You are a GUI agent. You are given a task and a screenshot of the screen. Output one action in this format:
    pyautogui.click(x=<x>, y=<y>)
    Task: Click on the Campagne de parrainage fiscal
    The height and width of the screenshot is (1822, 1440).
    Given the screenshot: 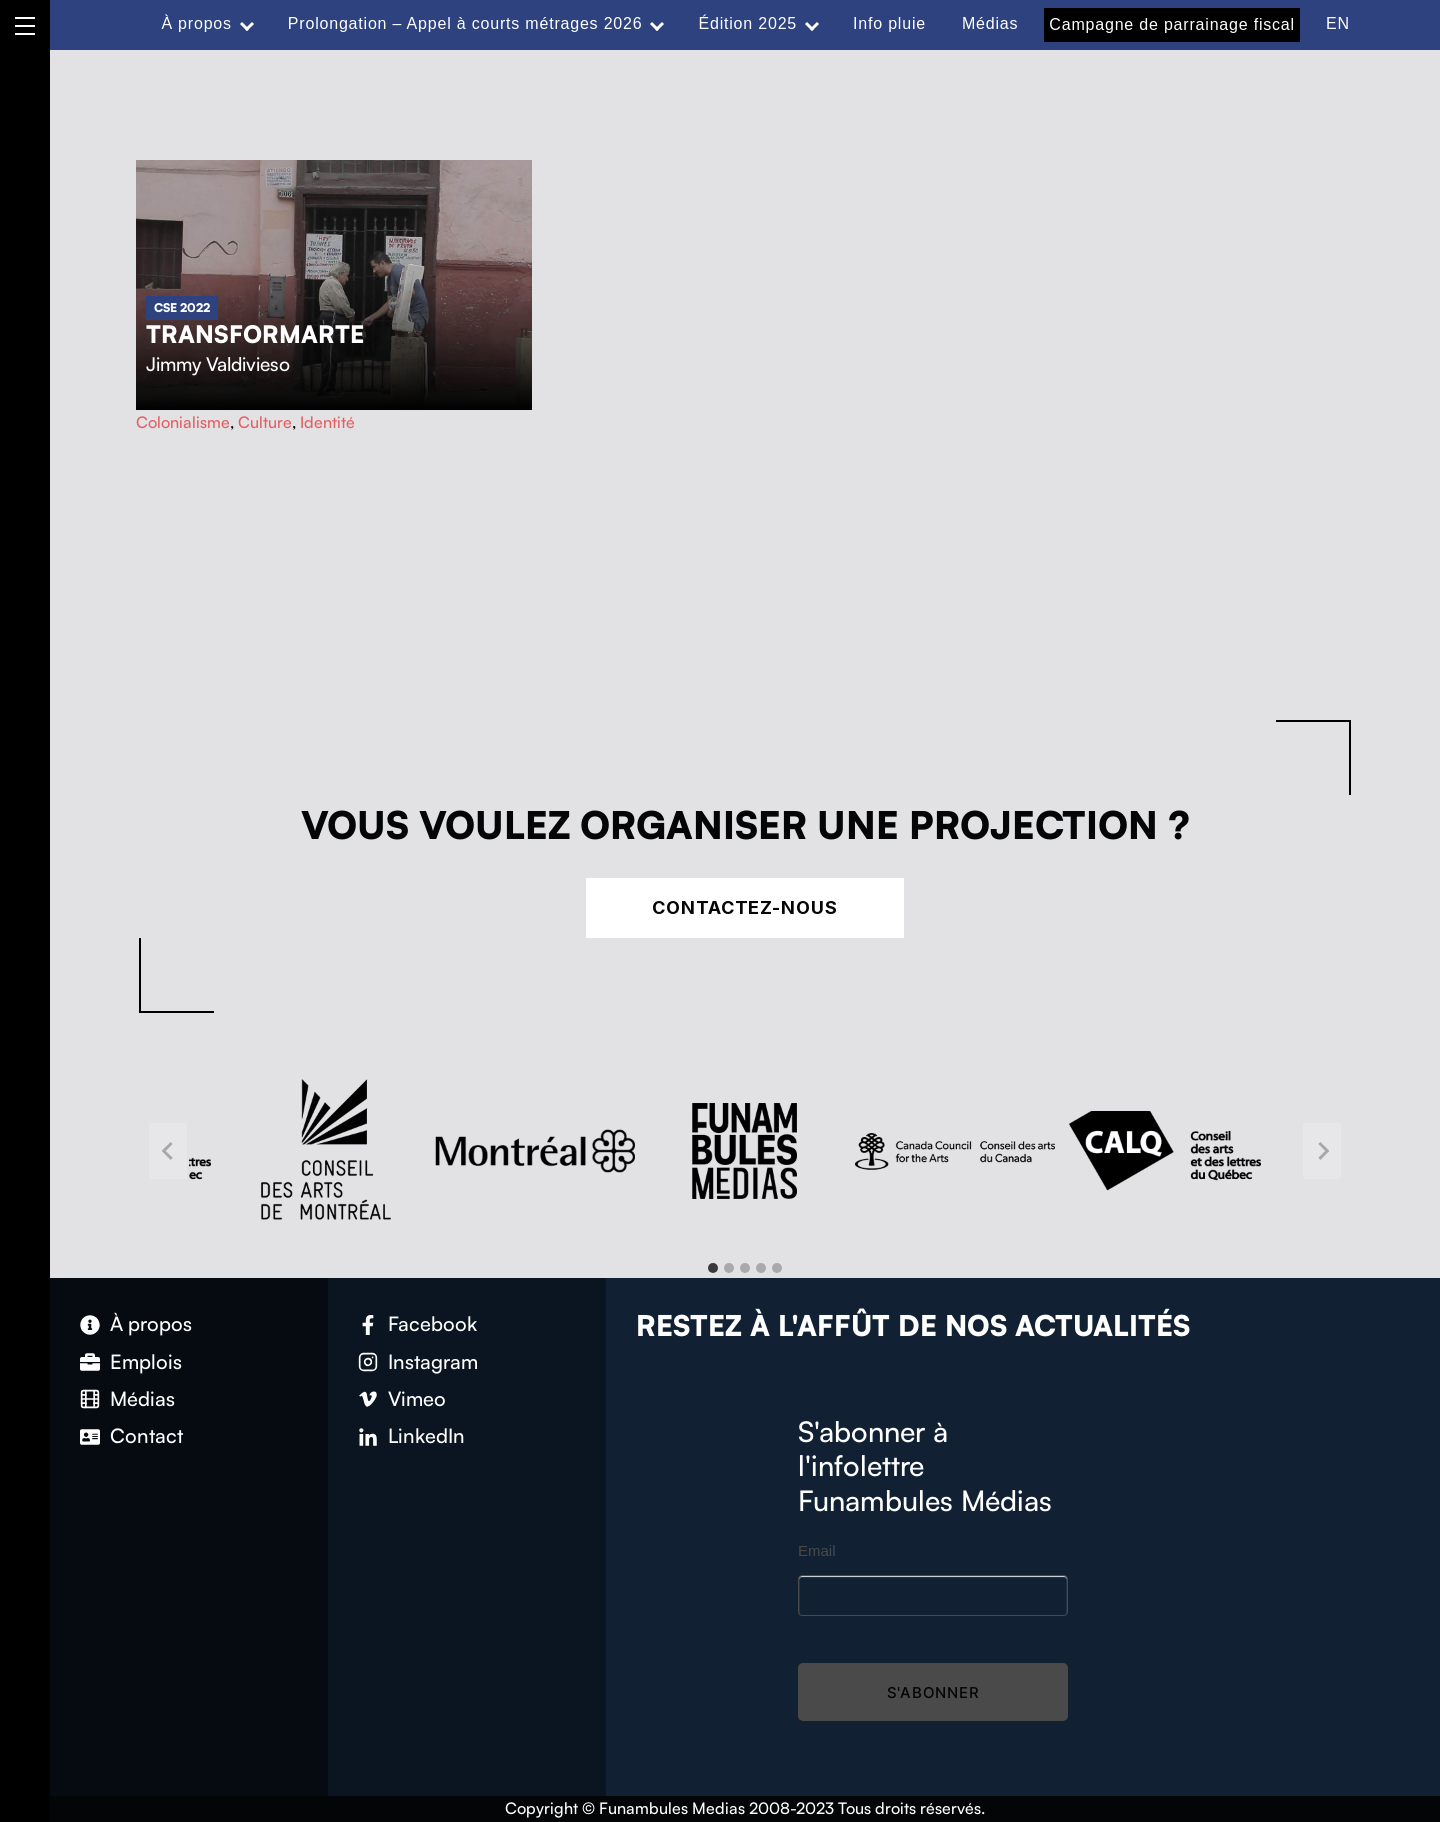 What is the action you would take?
    pyautogui.click(x=1172, y=24)
    